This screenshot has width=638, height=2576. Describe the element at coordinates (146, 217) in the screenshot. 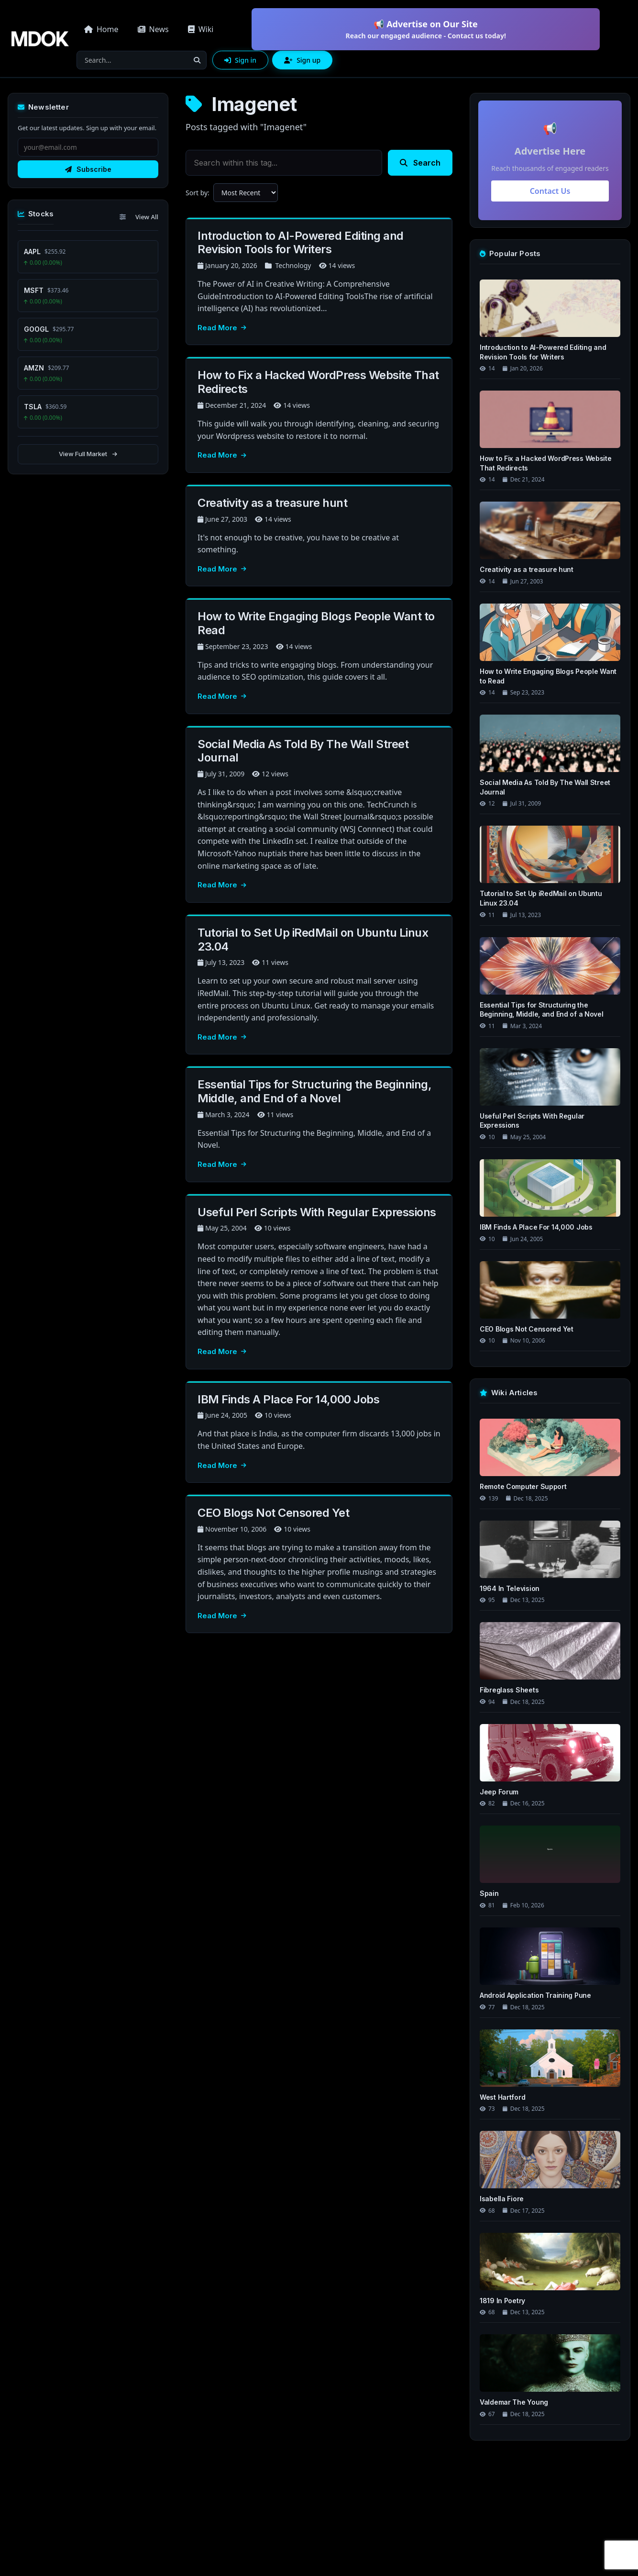

I see `View All` at that location.